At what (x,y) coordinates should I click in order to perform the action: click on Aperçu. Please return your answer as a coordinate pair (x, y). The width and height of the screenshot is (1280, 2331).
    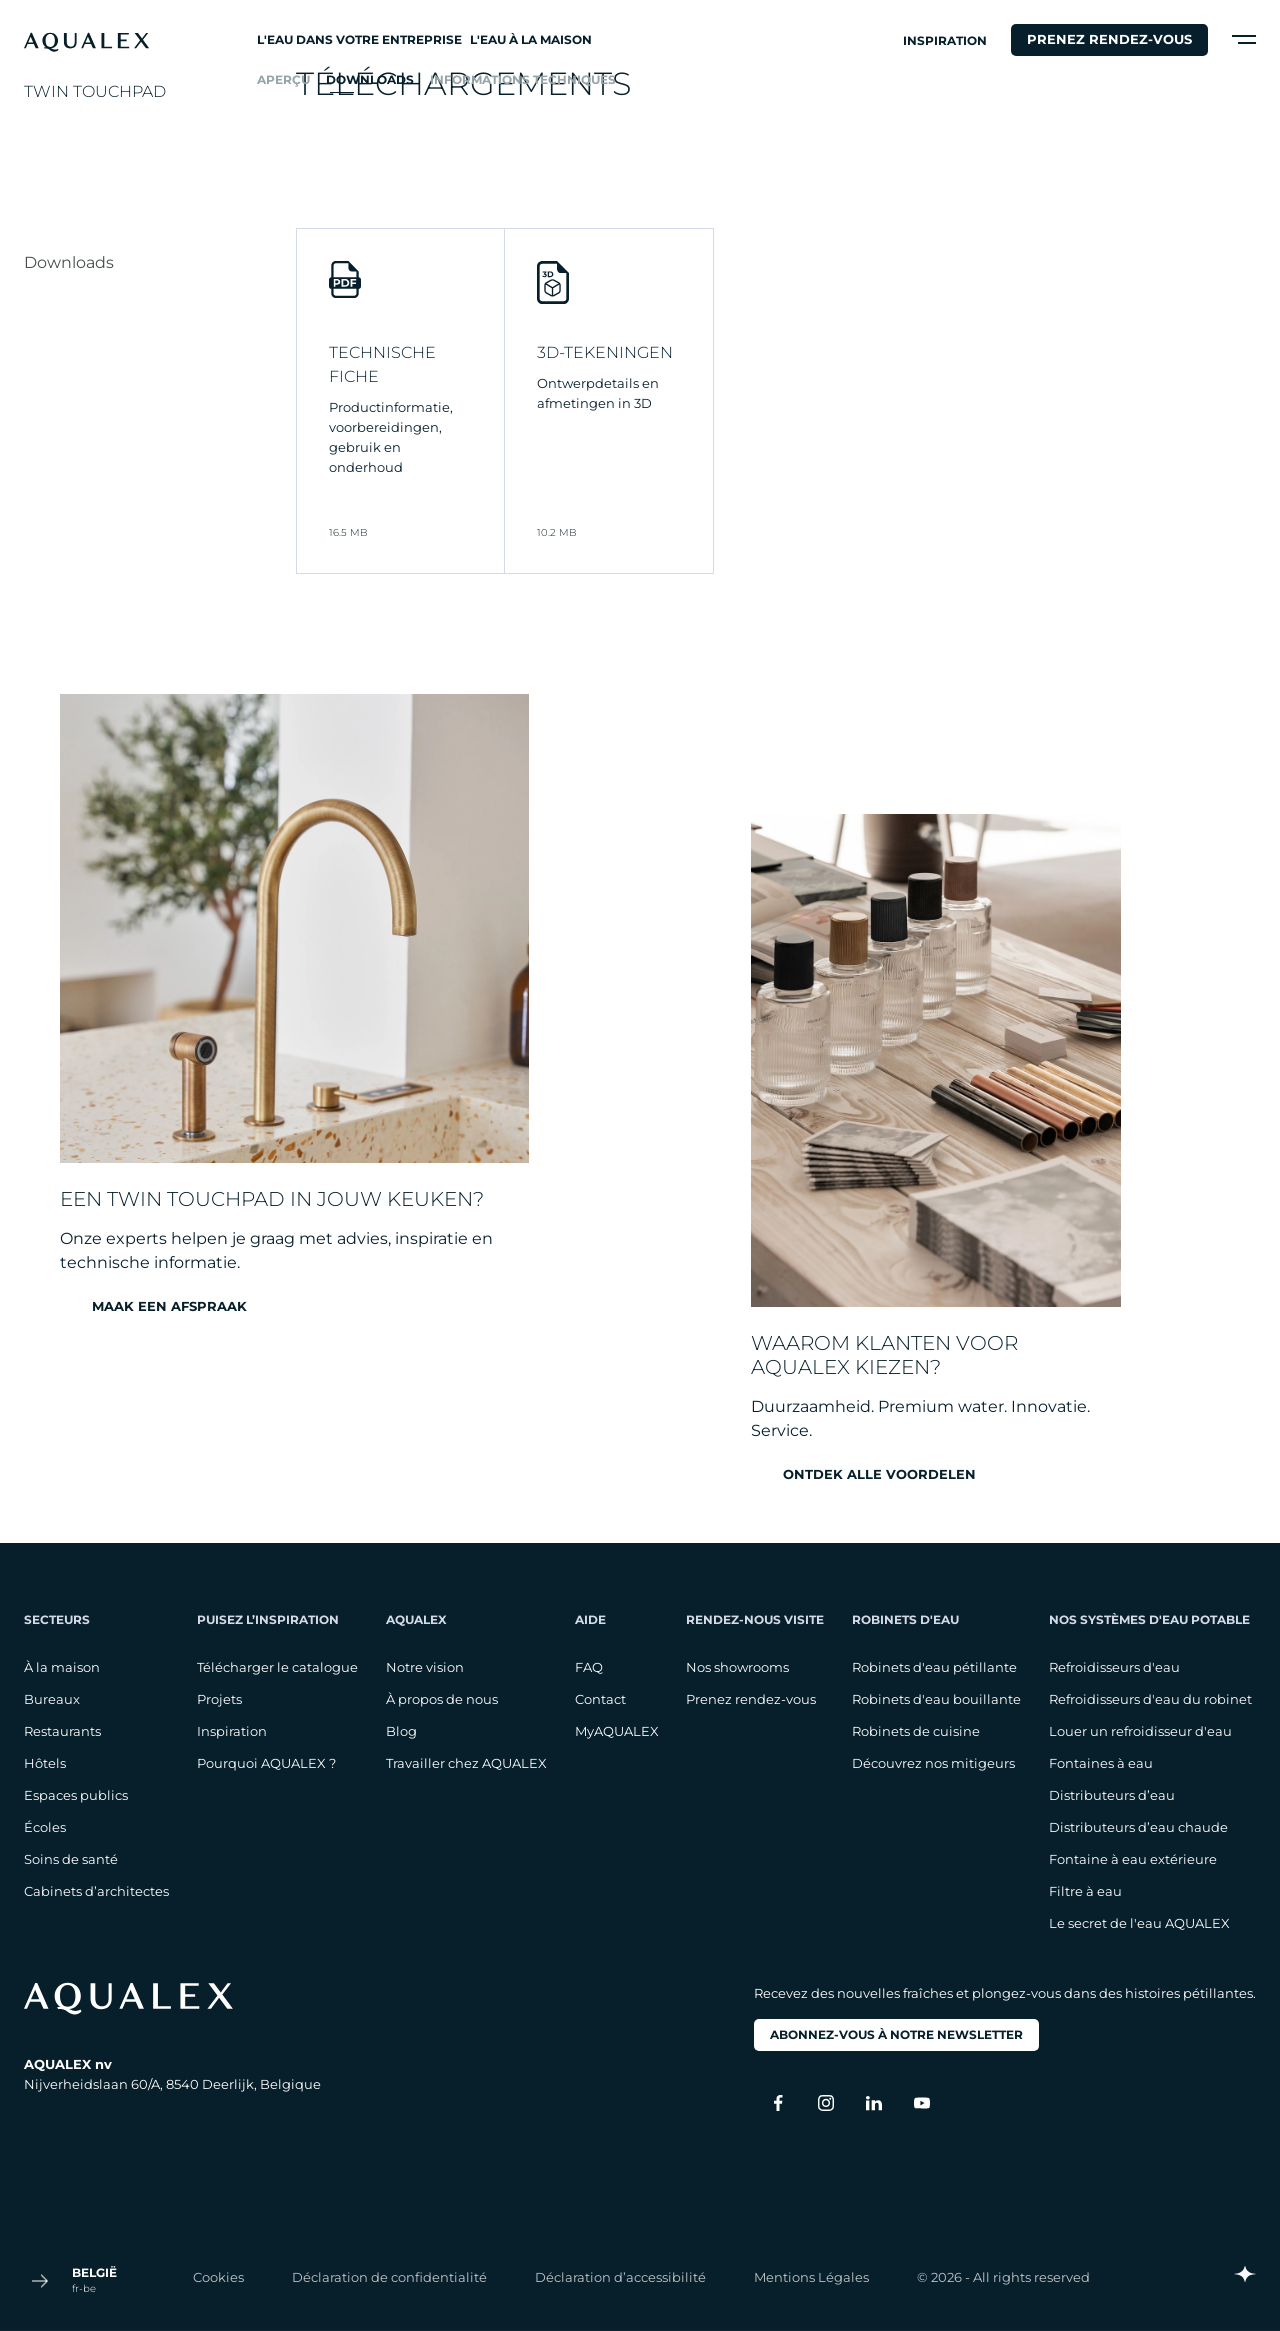
    Looking at the image, I should click on (283, 79).